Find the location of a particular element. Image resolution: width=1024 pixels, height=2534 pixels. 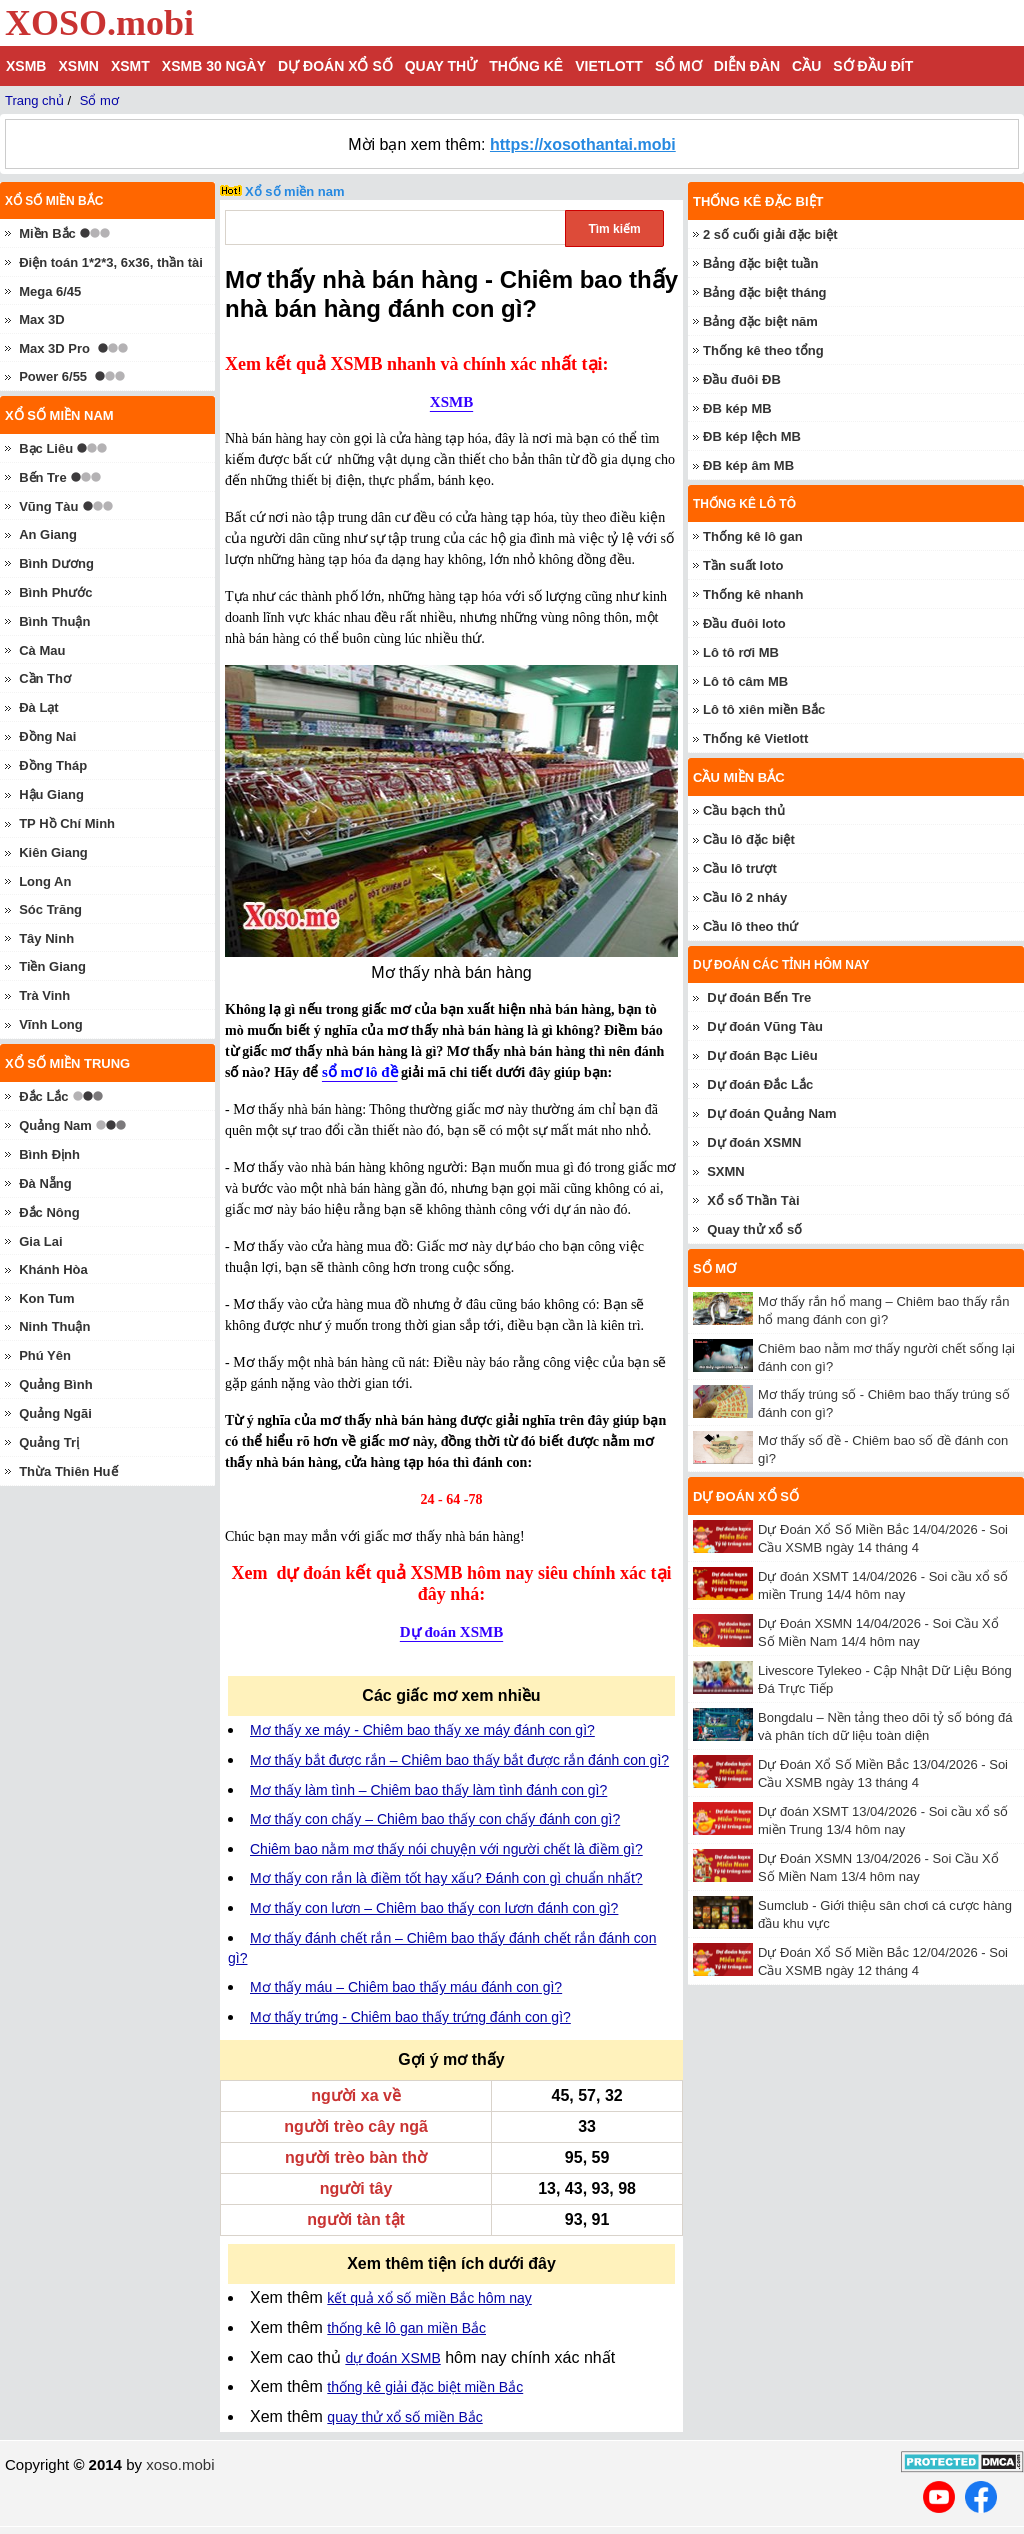

Cầu lô đặc biệt is located at coordinates (749, 839).